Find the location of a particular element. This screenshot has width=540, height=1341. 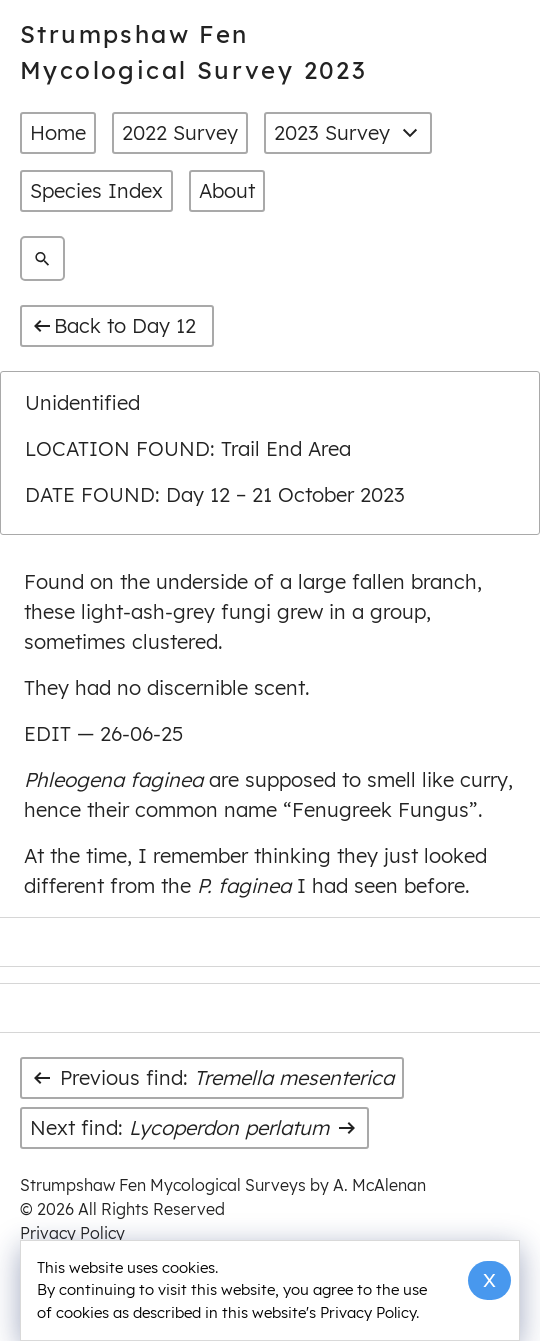

Home is located at coordinates (58, 132).